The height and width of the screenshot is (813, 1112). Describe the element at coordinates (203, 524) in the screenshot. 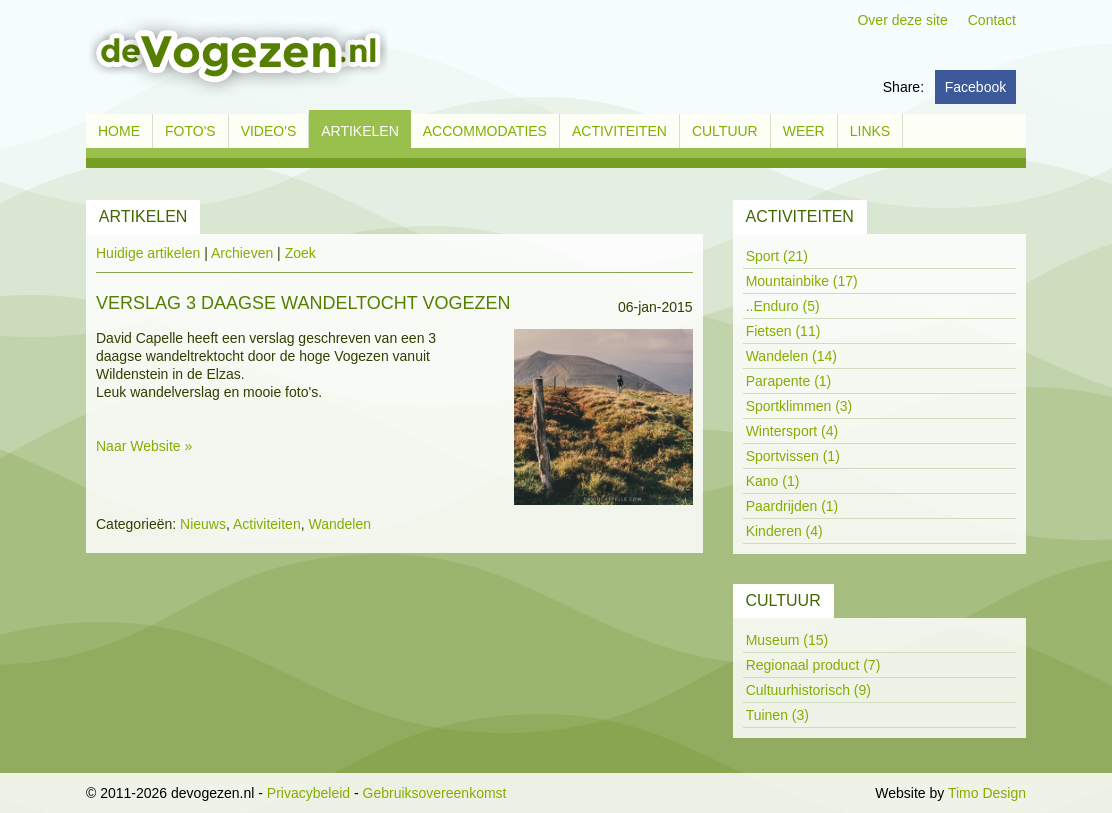

I see `Nieuws` at that location.